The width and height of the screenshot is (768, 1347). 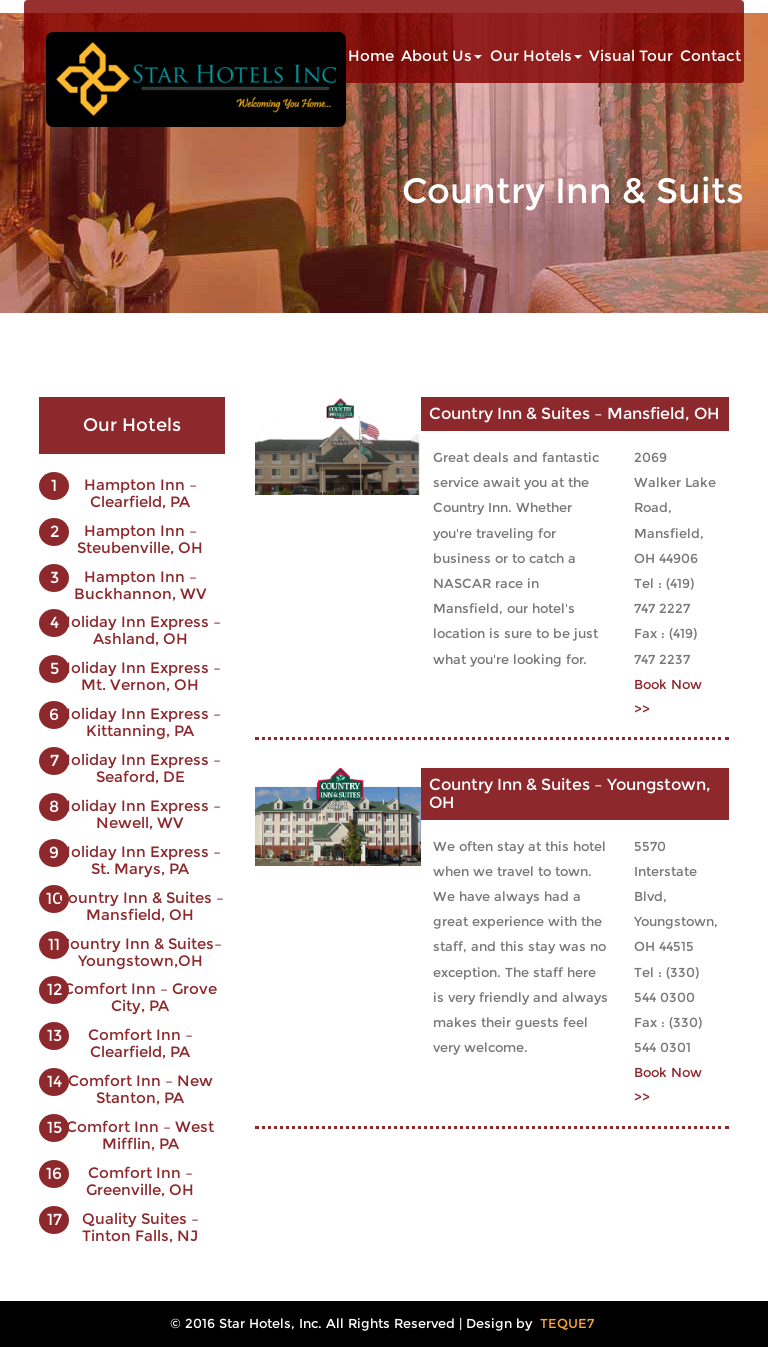 I want to click on Holiday Inn Express – St. Marys, PA, so click(x=140, y=860).